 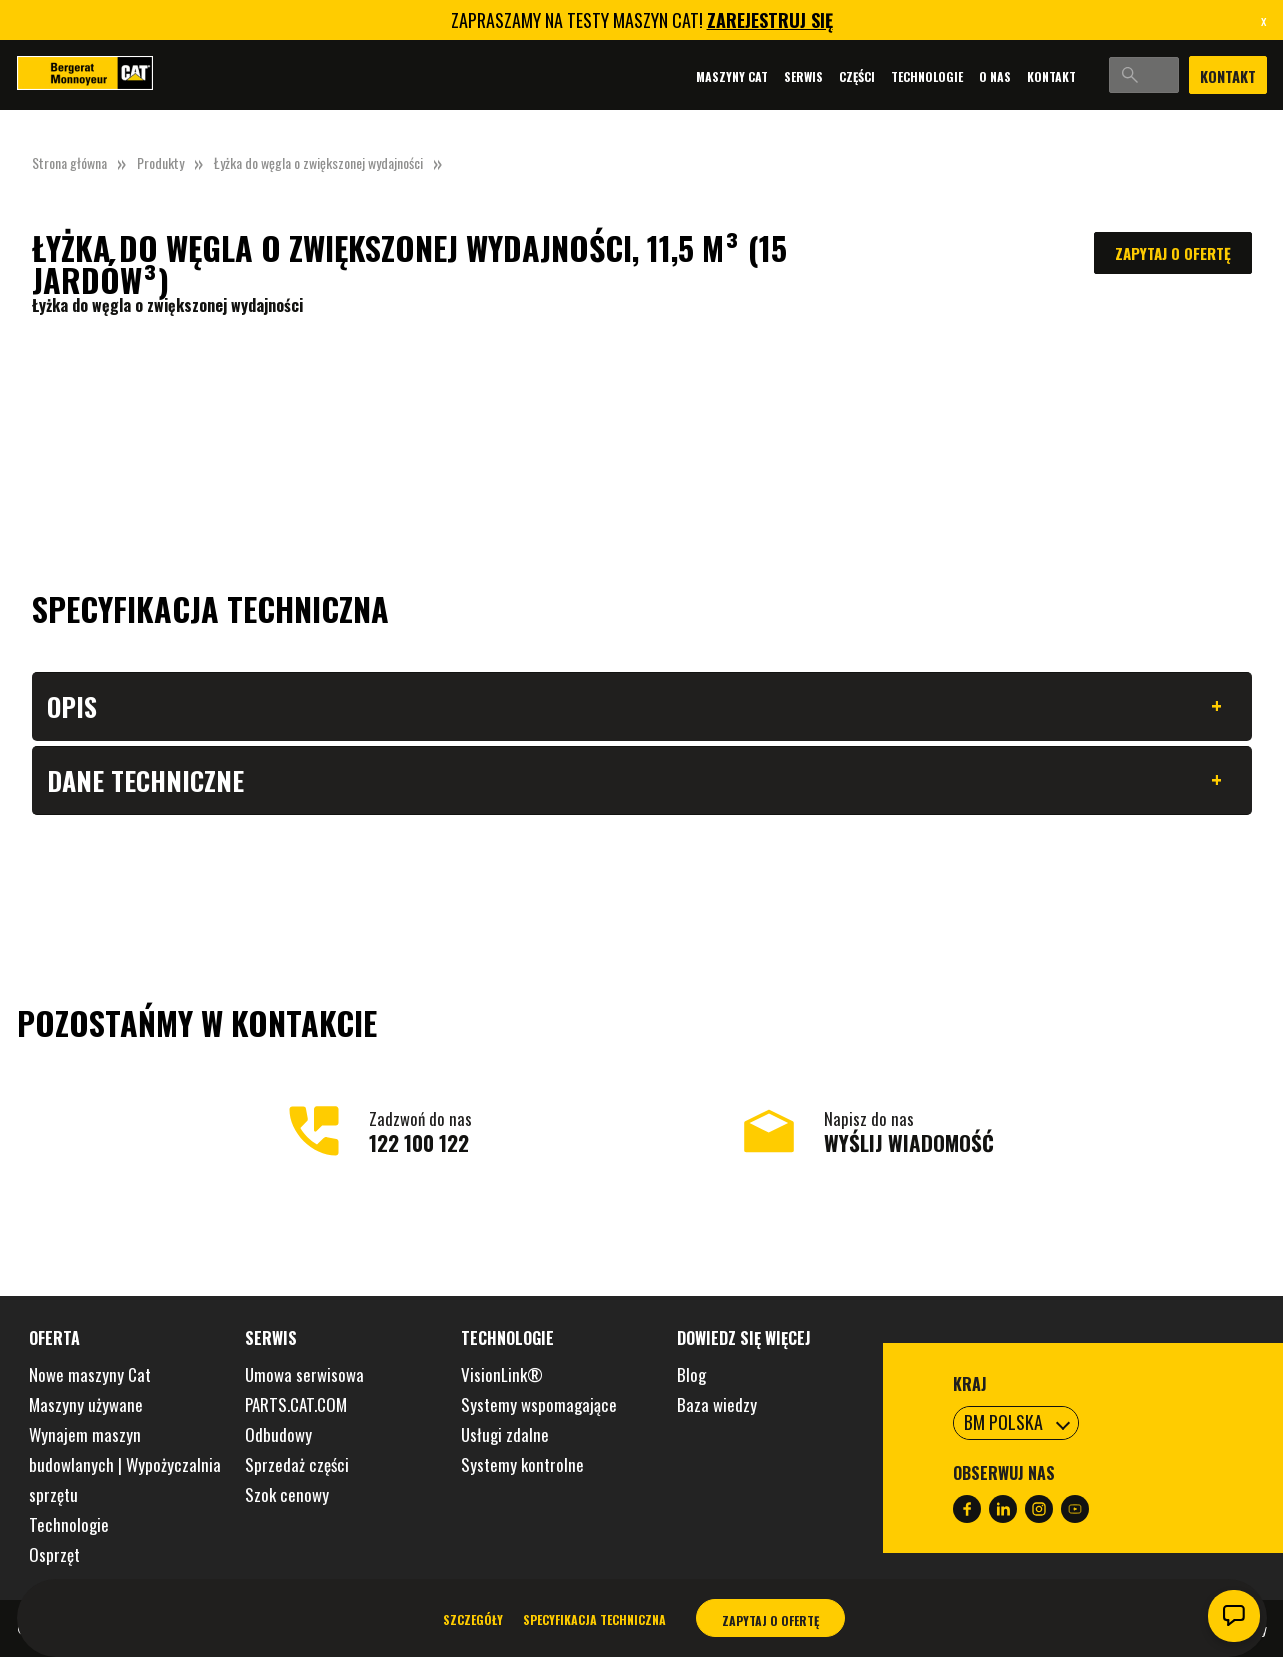 I want to click on Kontakt, so click(x=991, y=76).